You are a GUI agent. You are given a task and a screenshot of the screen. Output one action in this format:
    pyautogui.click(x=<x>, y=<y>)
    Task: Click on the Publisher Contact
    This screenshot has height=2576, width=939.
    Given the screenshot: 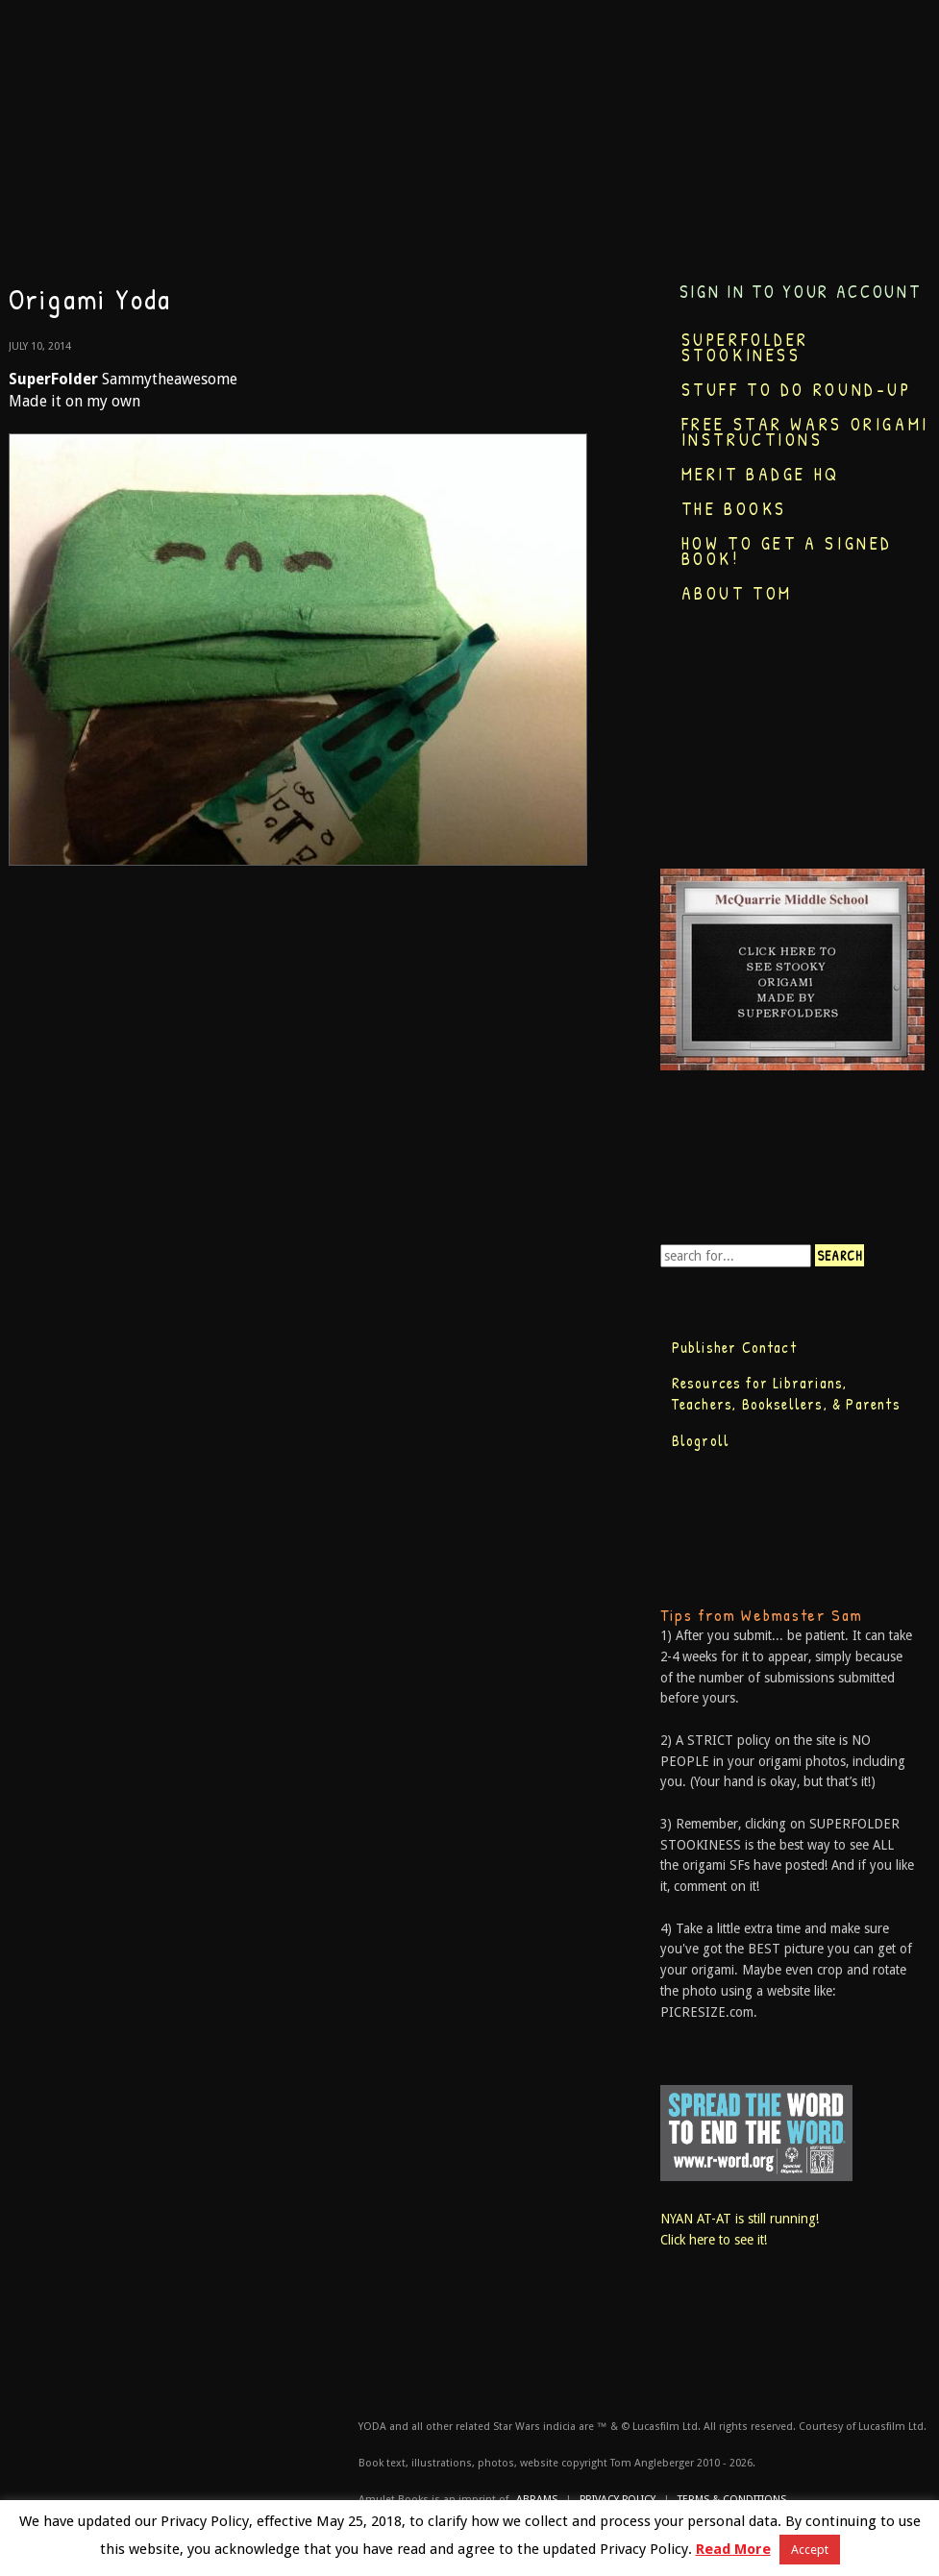 What is the action you would take?
    pyautogui.click(x=734, y=1347)
    